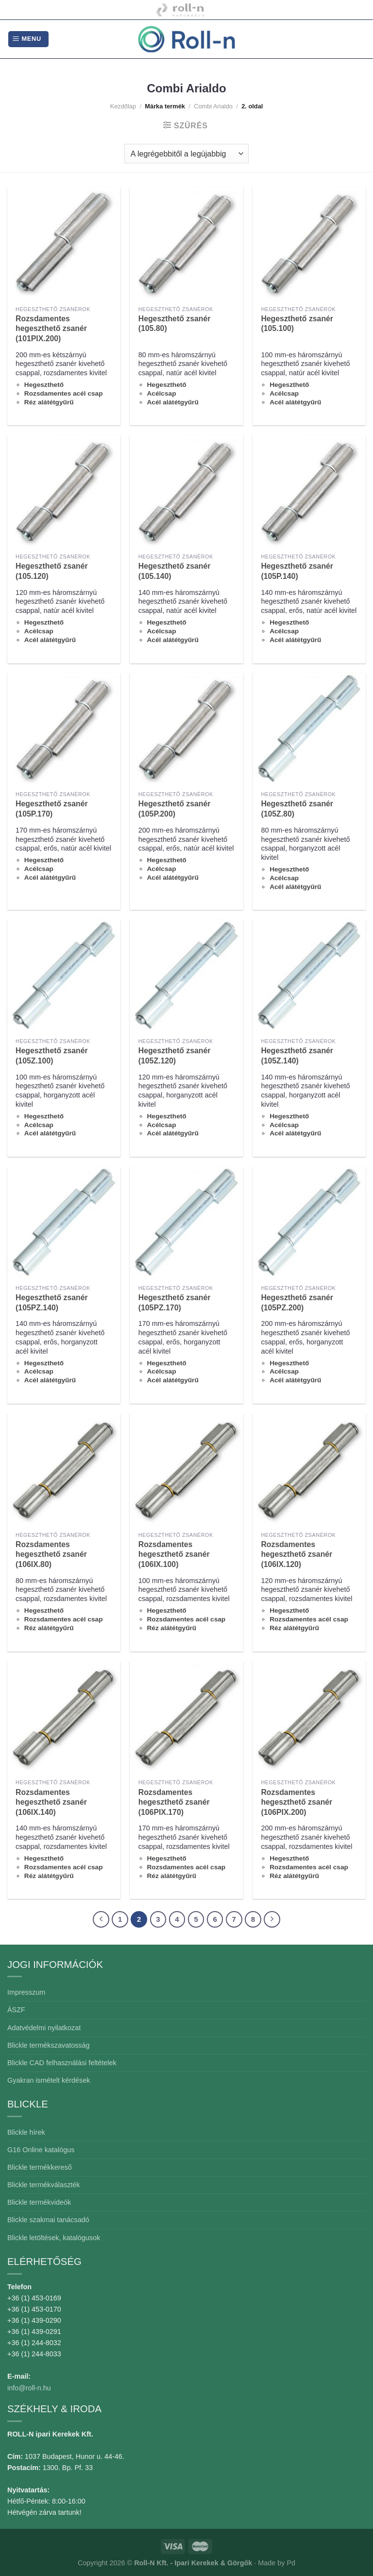  What do you see at coordinates (63, 1717) in the screenshot?
I see `[Rozsdamentes hegeszthető zsanér (106IX.140)]` at bounding box center [63, 1717].